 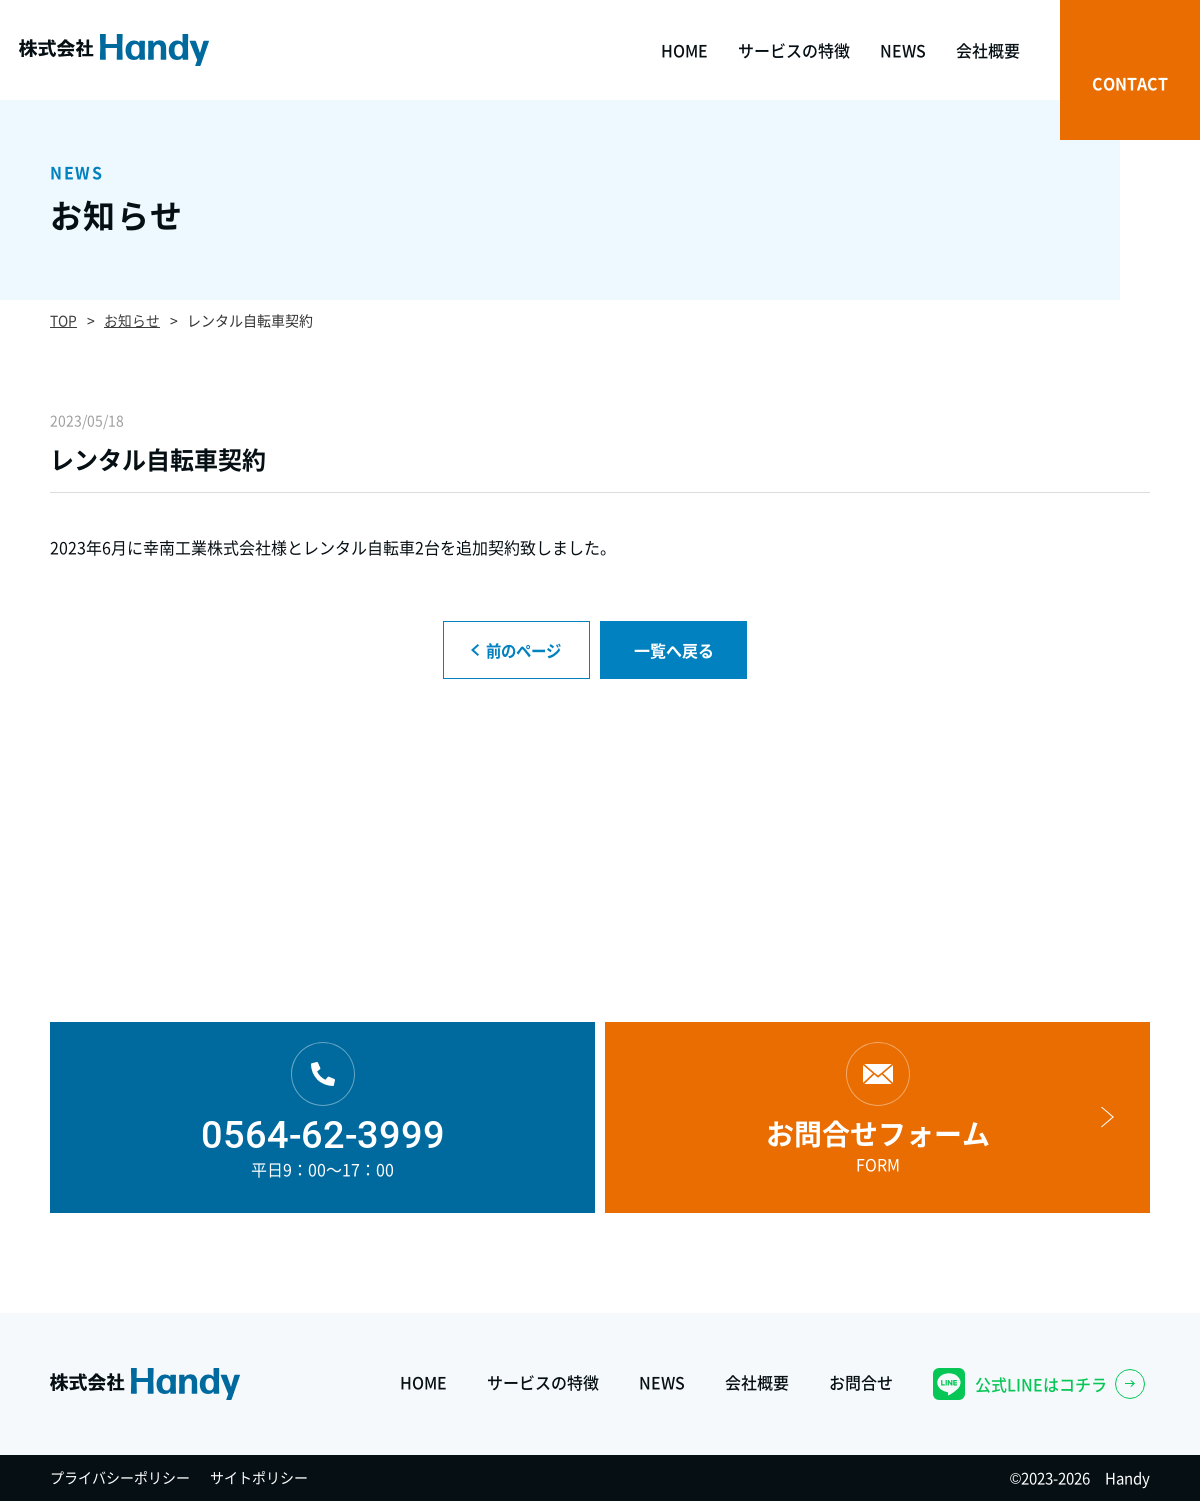 What do you see at coordinates (757, 1389) in the screenshot?
I see `会社概要` at bounding box center [757, 1389].